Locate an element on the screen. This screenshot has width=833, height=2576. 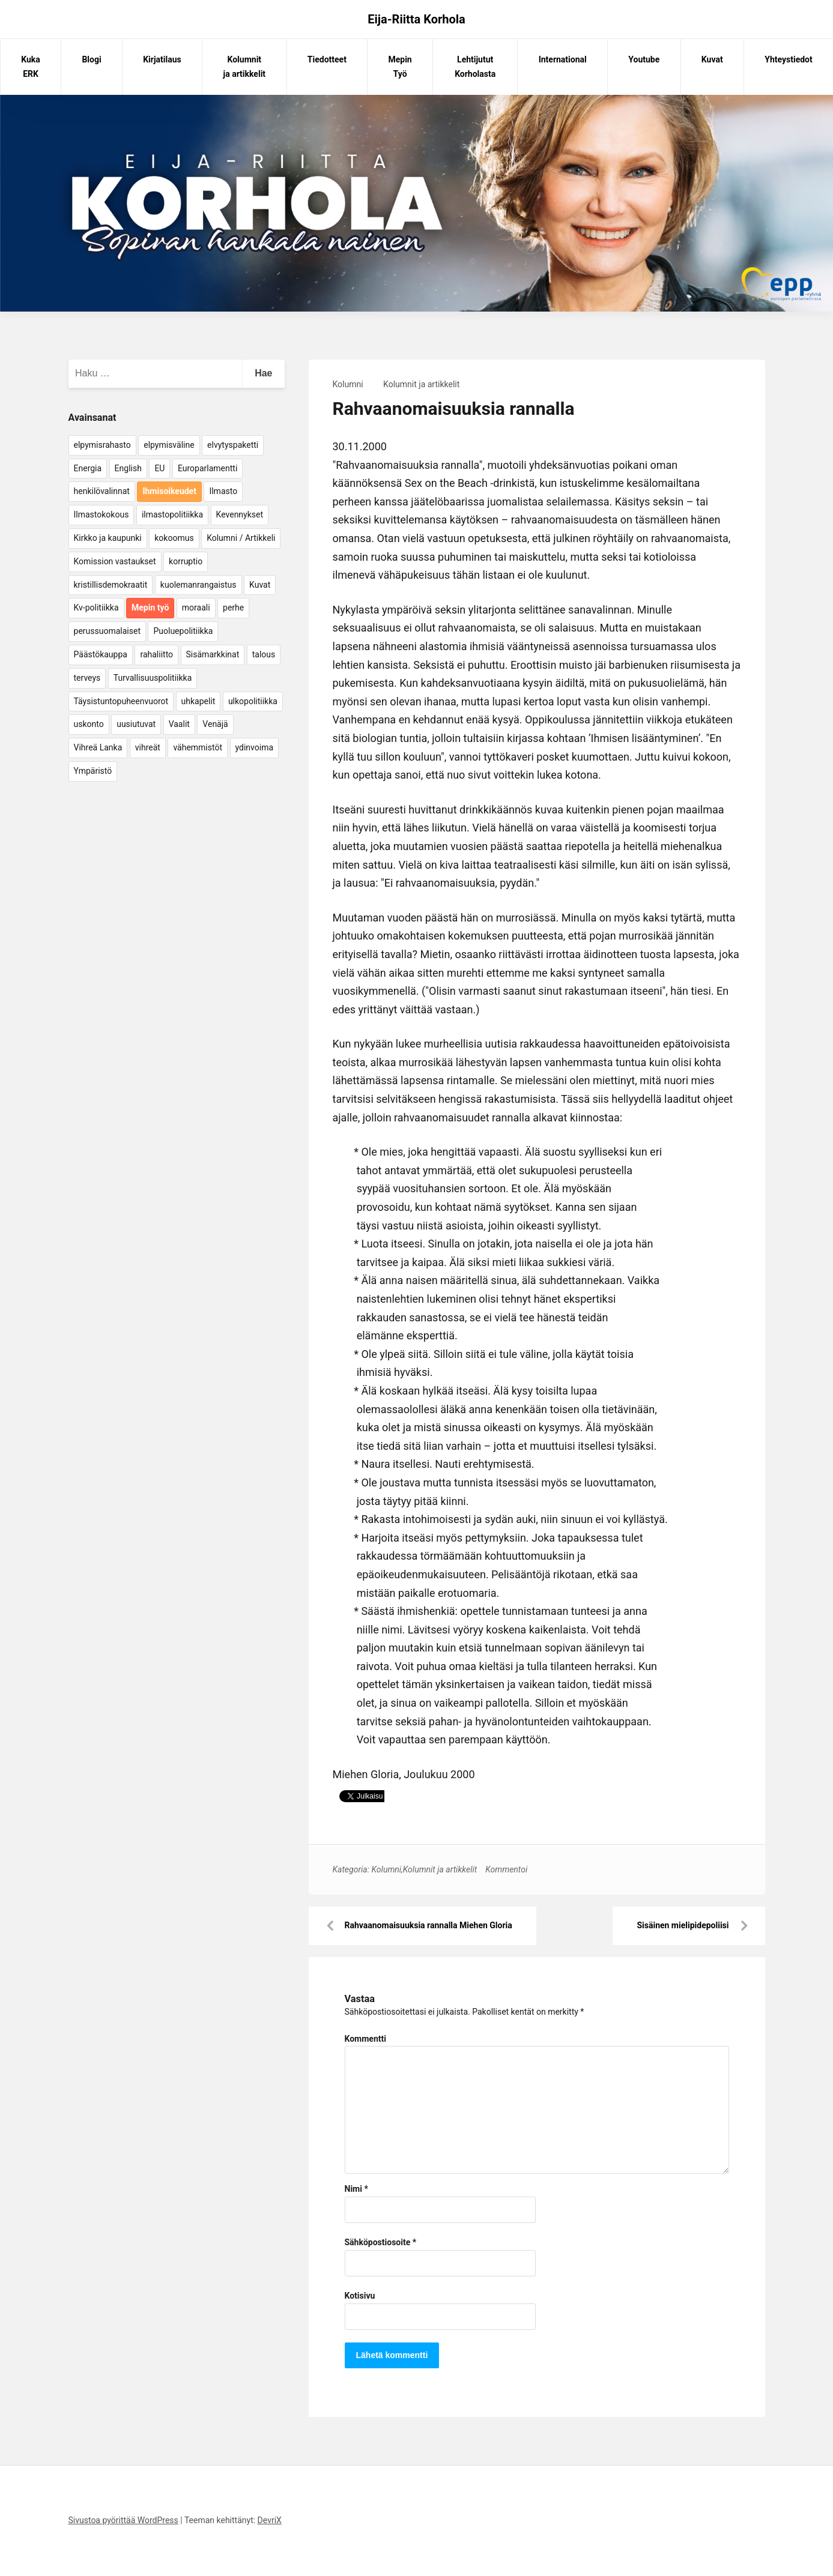
Vaalit [Vaalit (37 kohdetta)] is located at coordinates (179, 724).